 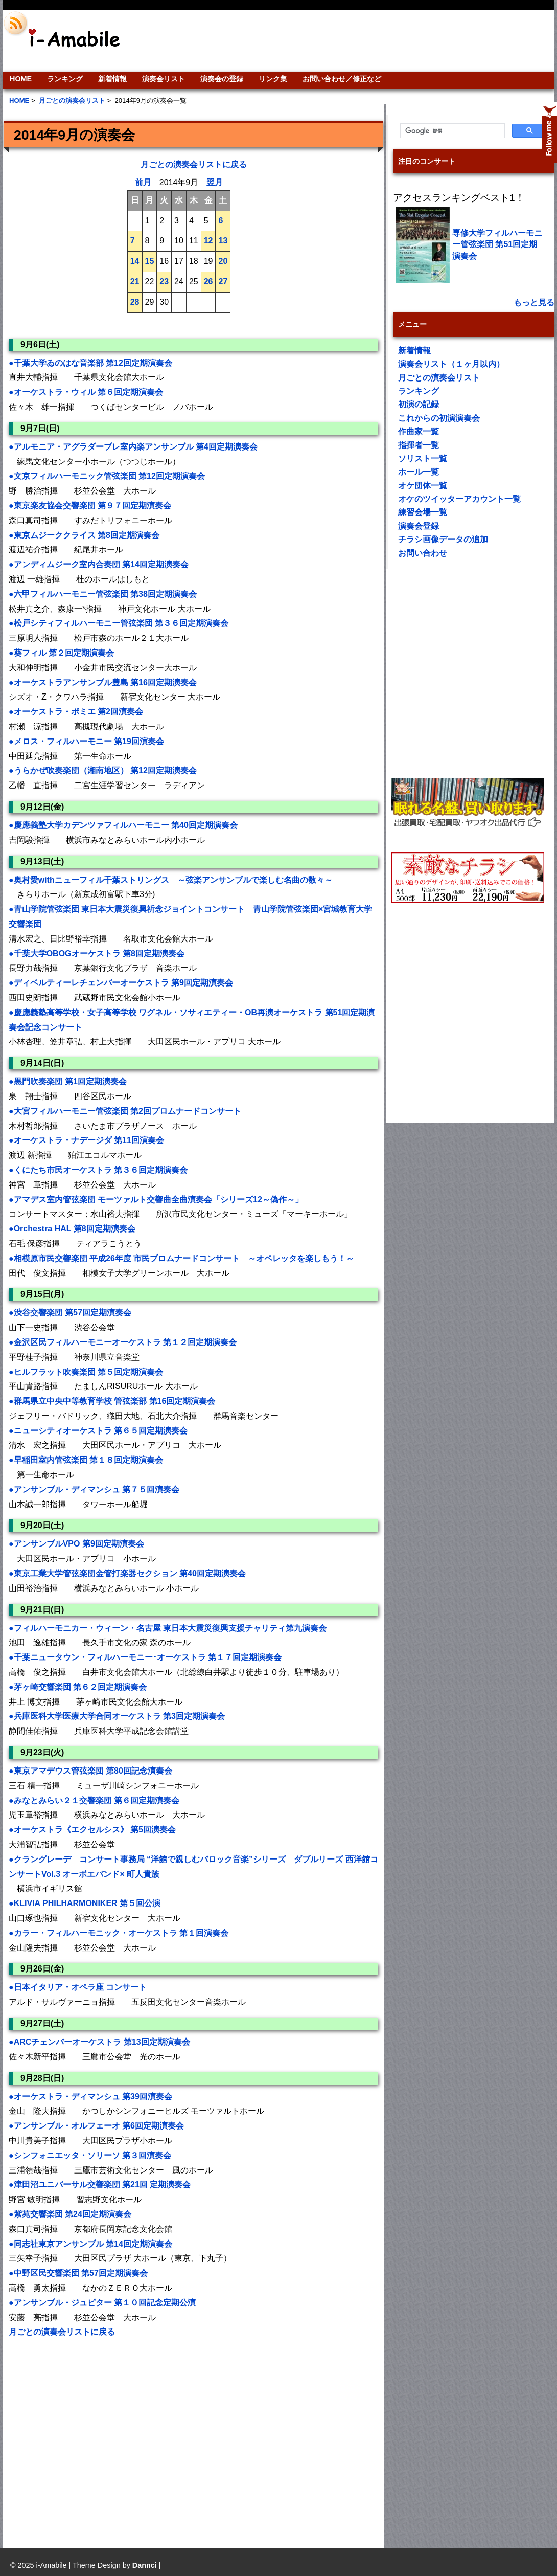 What do you see at coordinates (86, 392) in the screenshot?
I see `●オーケストラ・ウィル 第６回定期演奏会` at bounding box center [86, 392].